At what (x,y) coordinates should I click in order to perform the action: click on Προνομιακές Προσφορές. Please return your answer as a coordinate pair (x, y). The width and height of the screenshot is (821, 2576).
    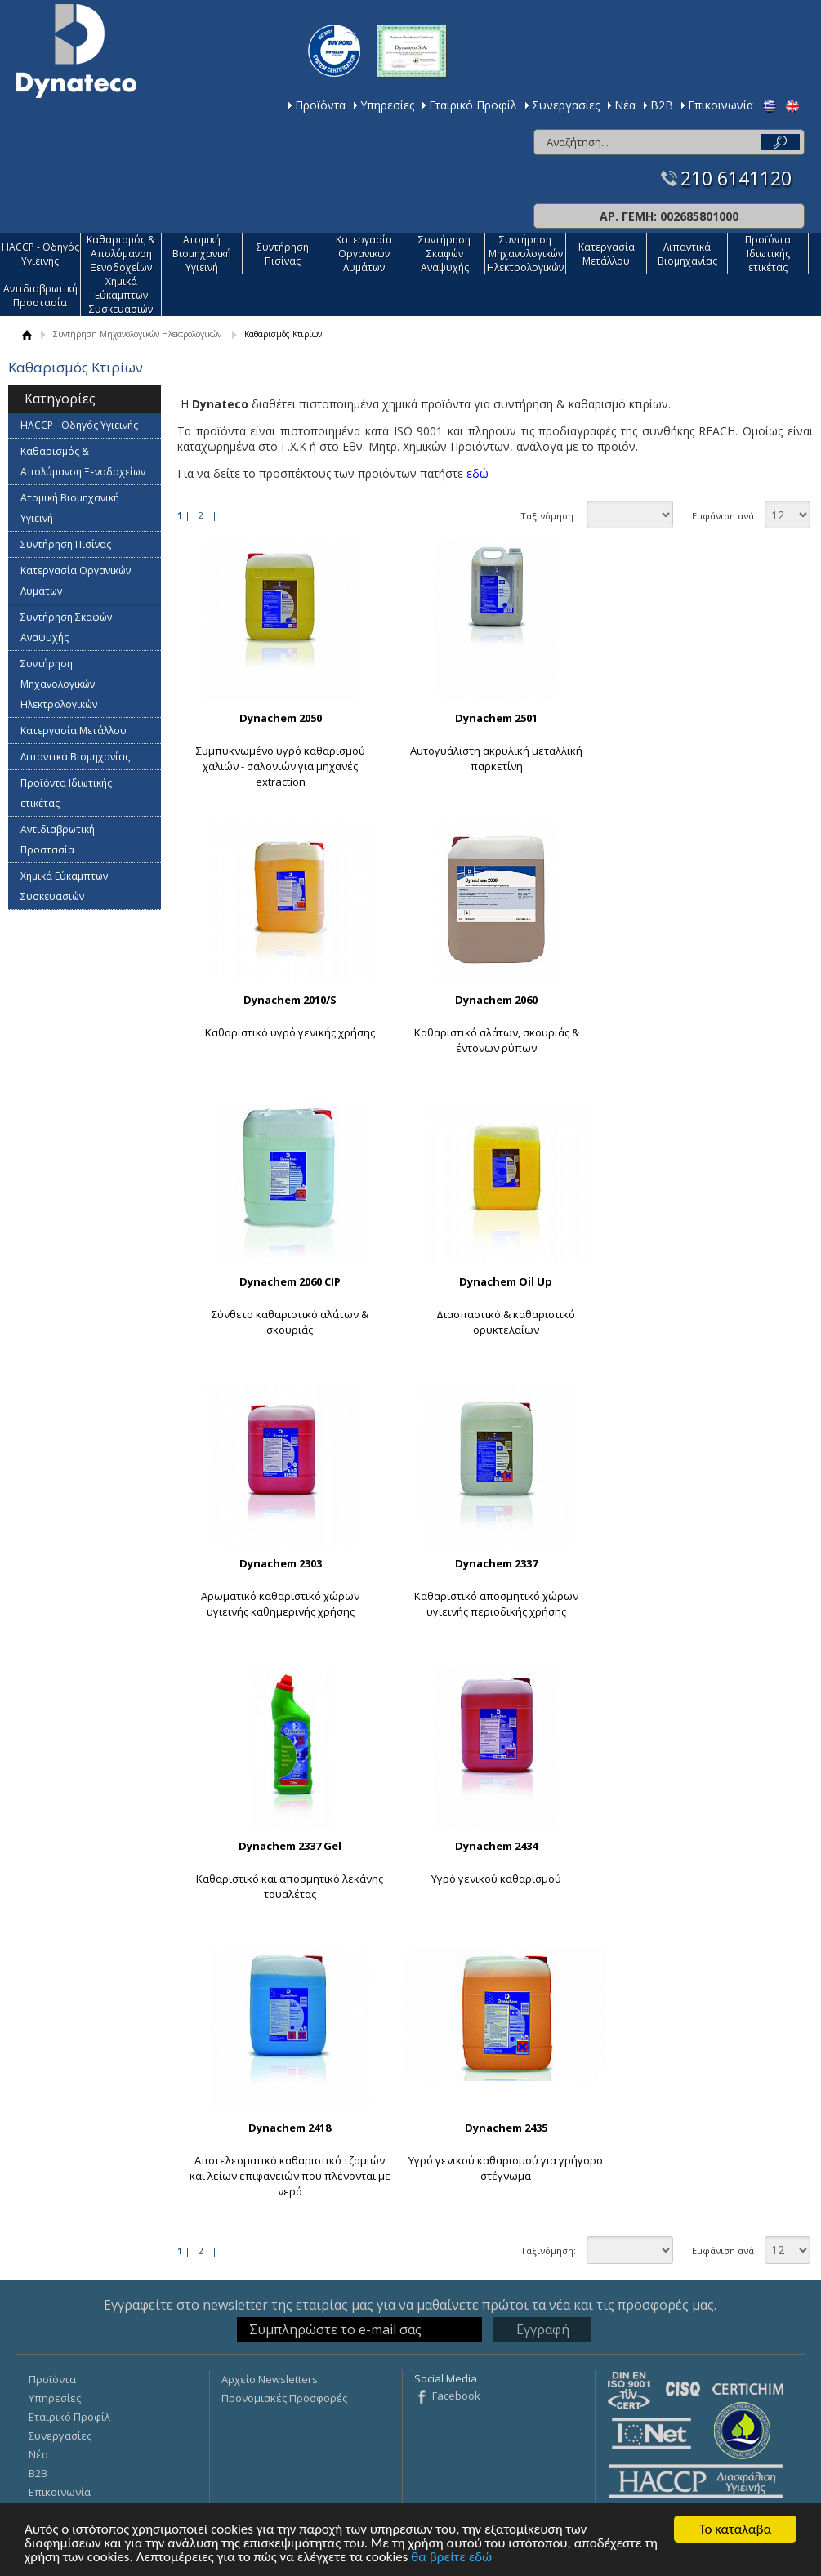
    Looking at the image, I should click on (284, 2398).